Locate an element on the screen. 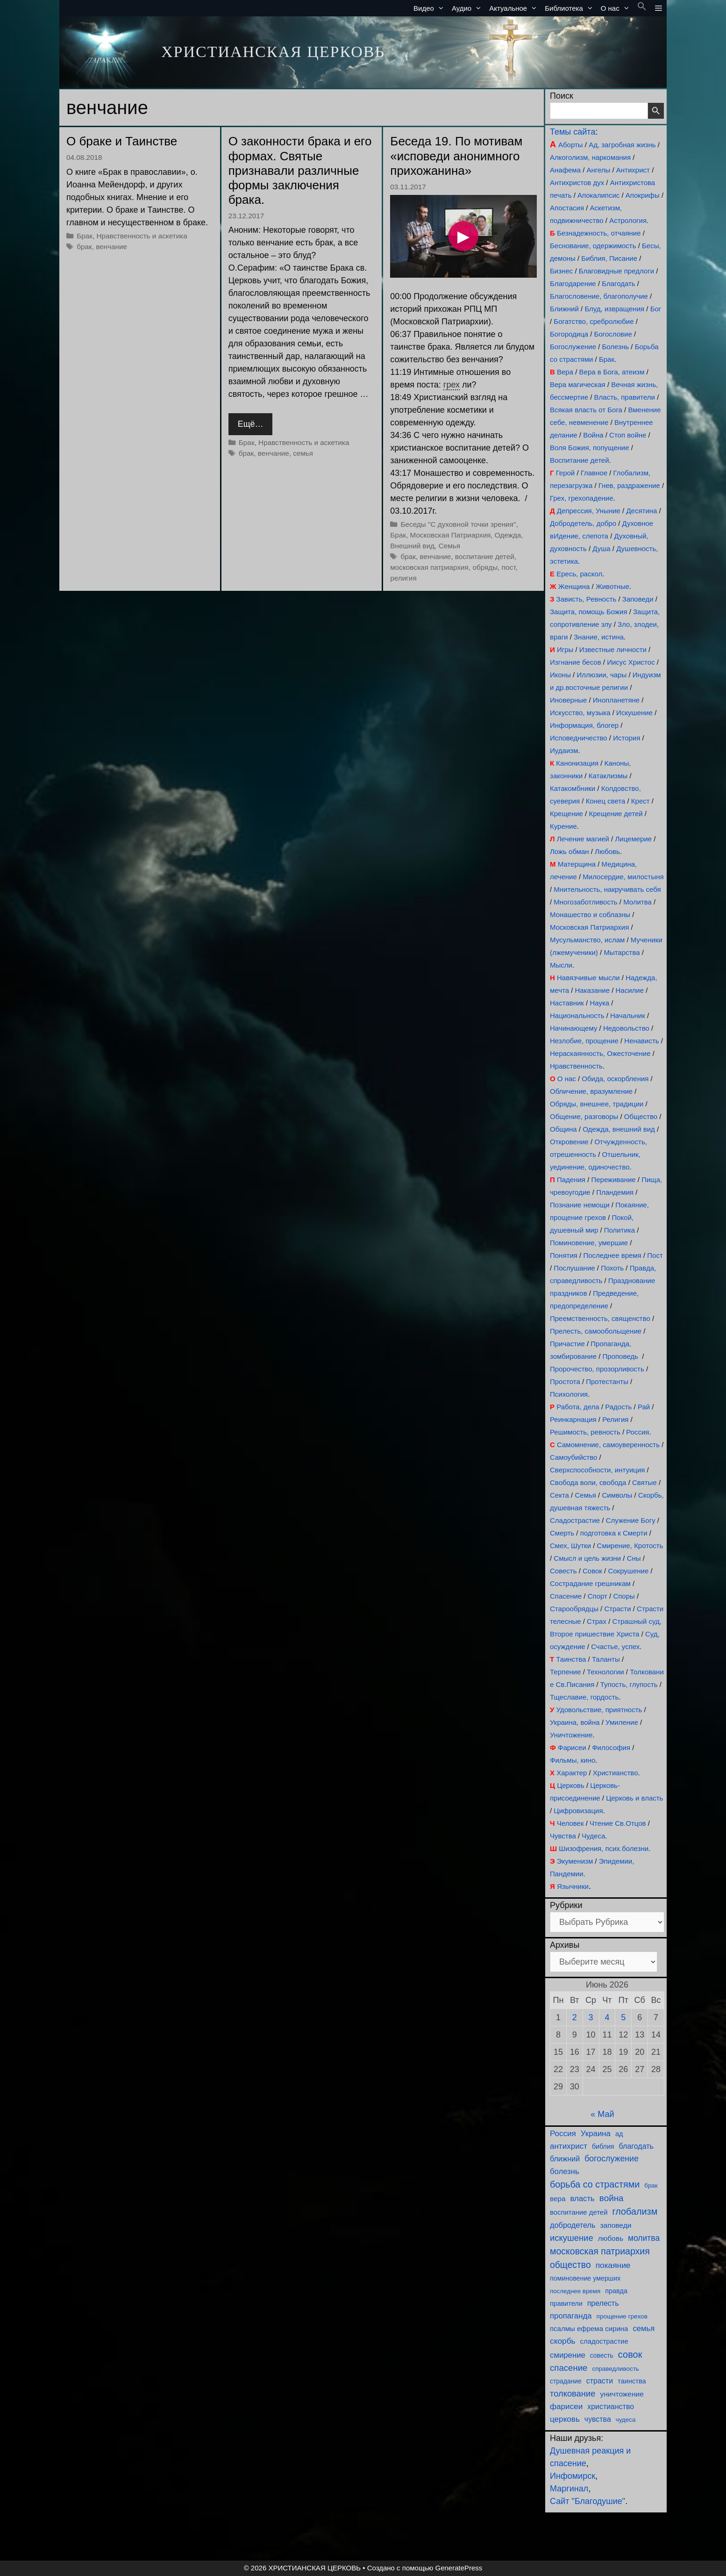 The width and height of the screenshot is (726, 2576). Радость is located at coordinates (618, 1407).